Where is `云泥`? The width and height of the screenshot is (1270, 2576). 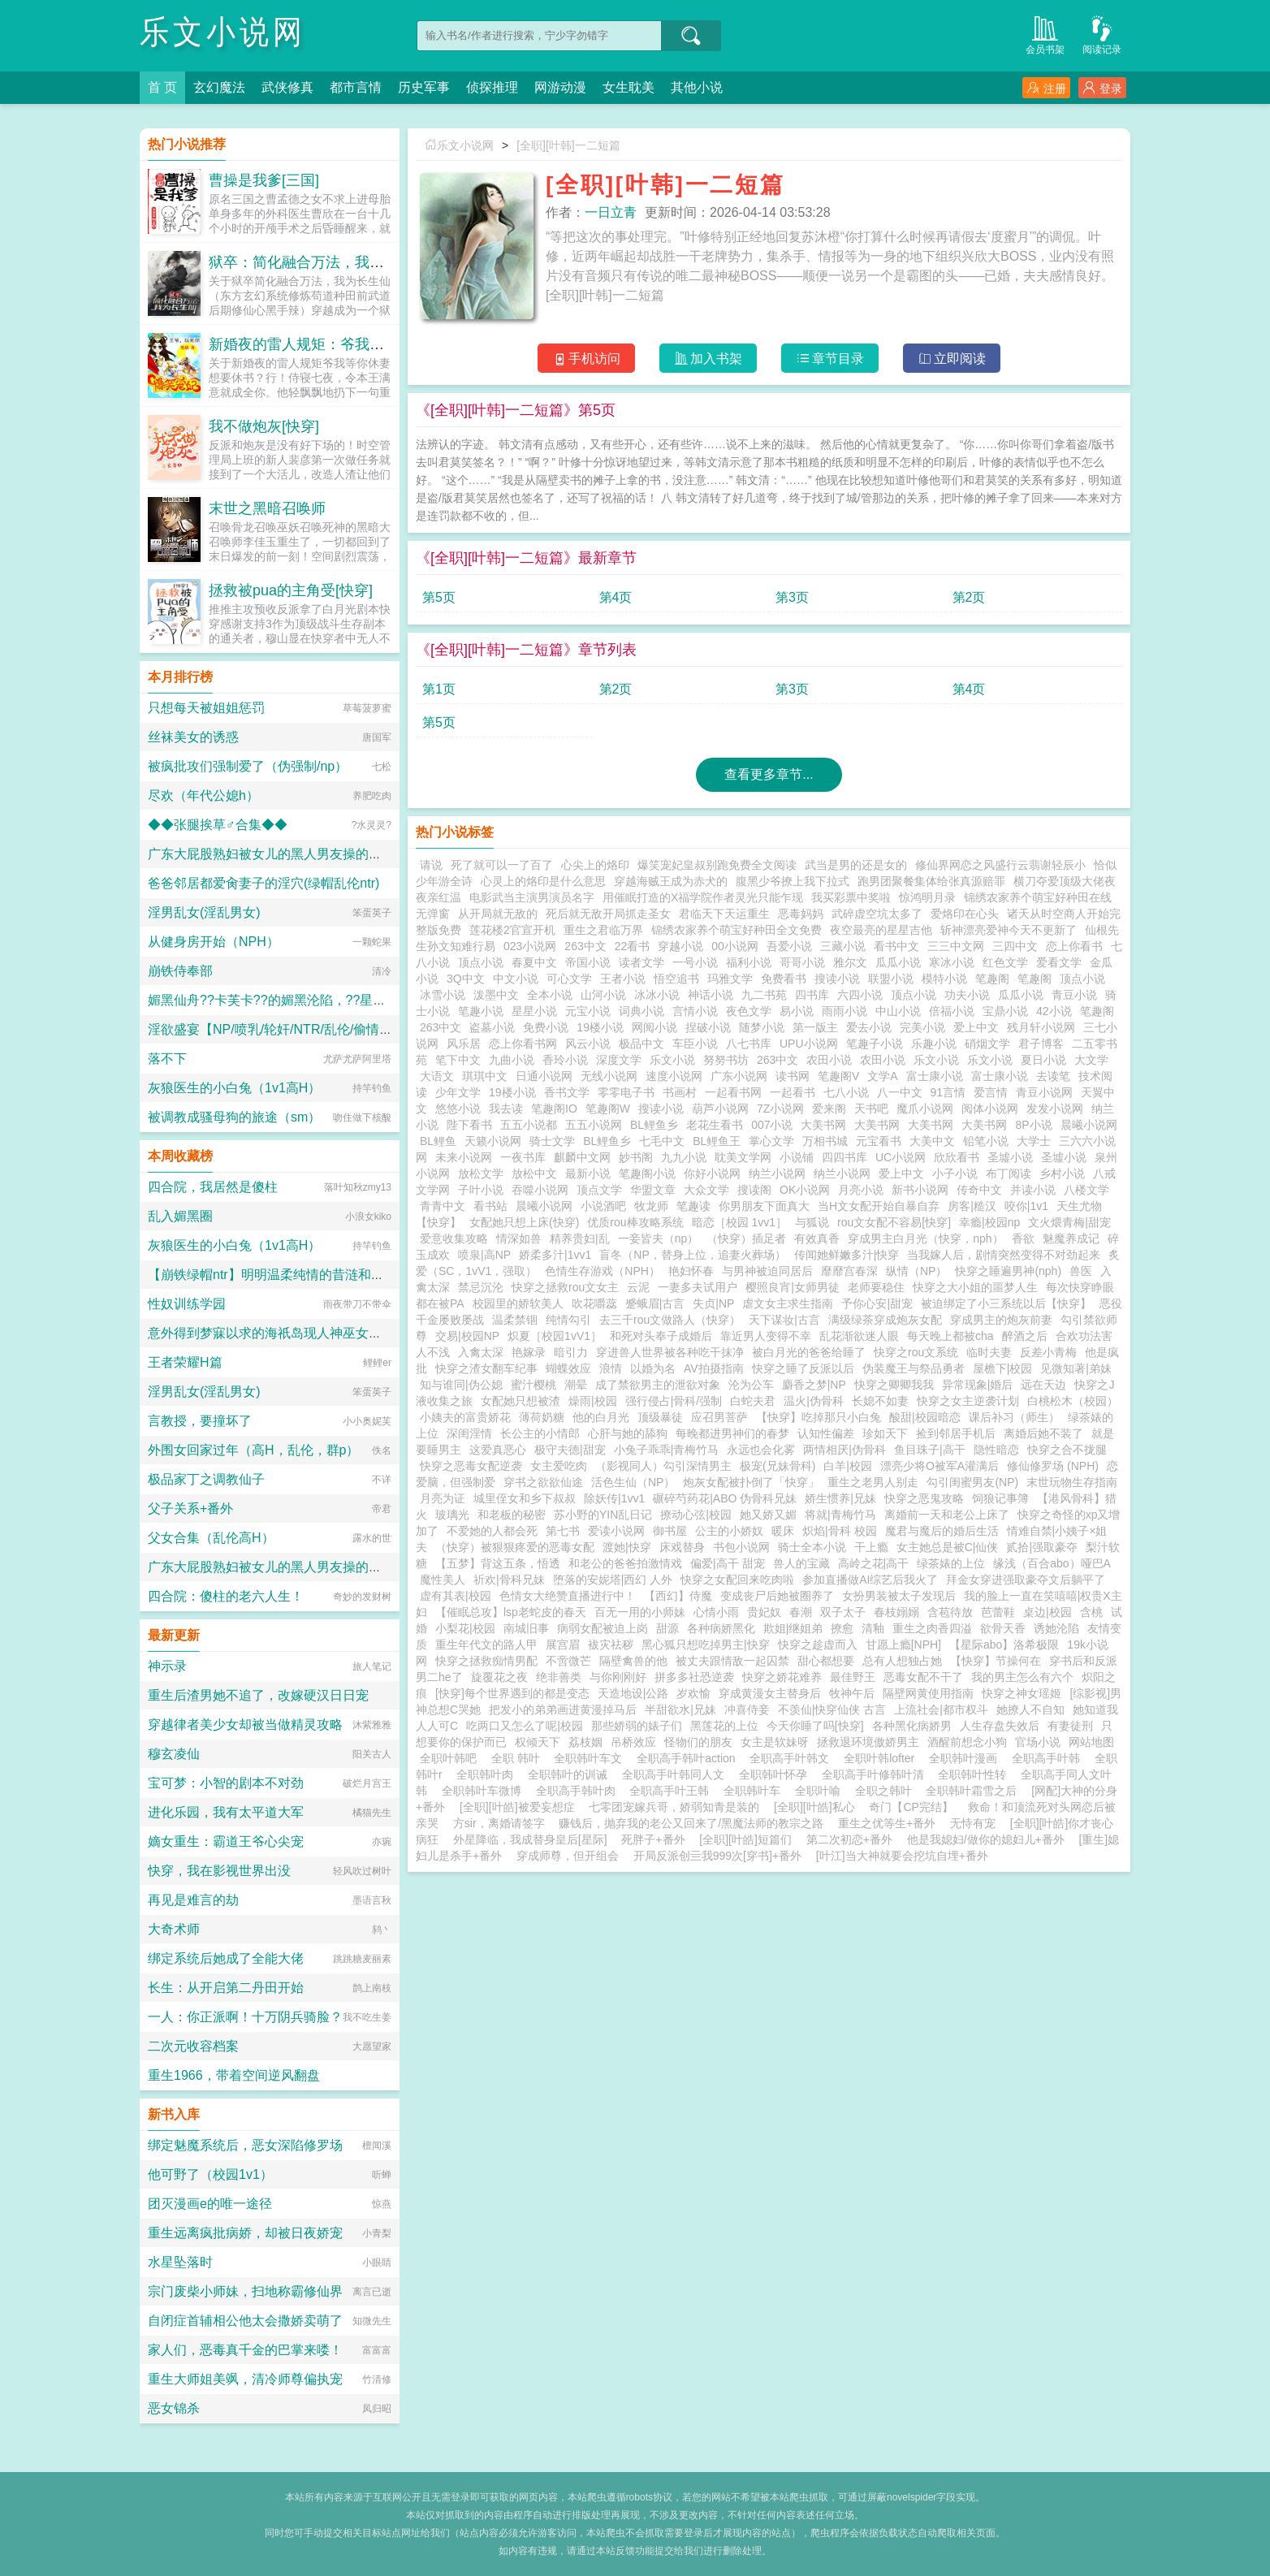
云泥 is located at coordinates (638, 1287).